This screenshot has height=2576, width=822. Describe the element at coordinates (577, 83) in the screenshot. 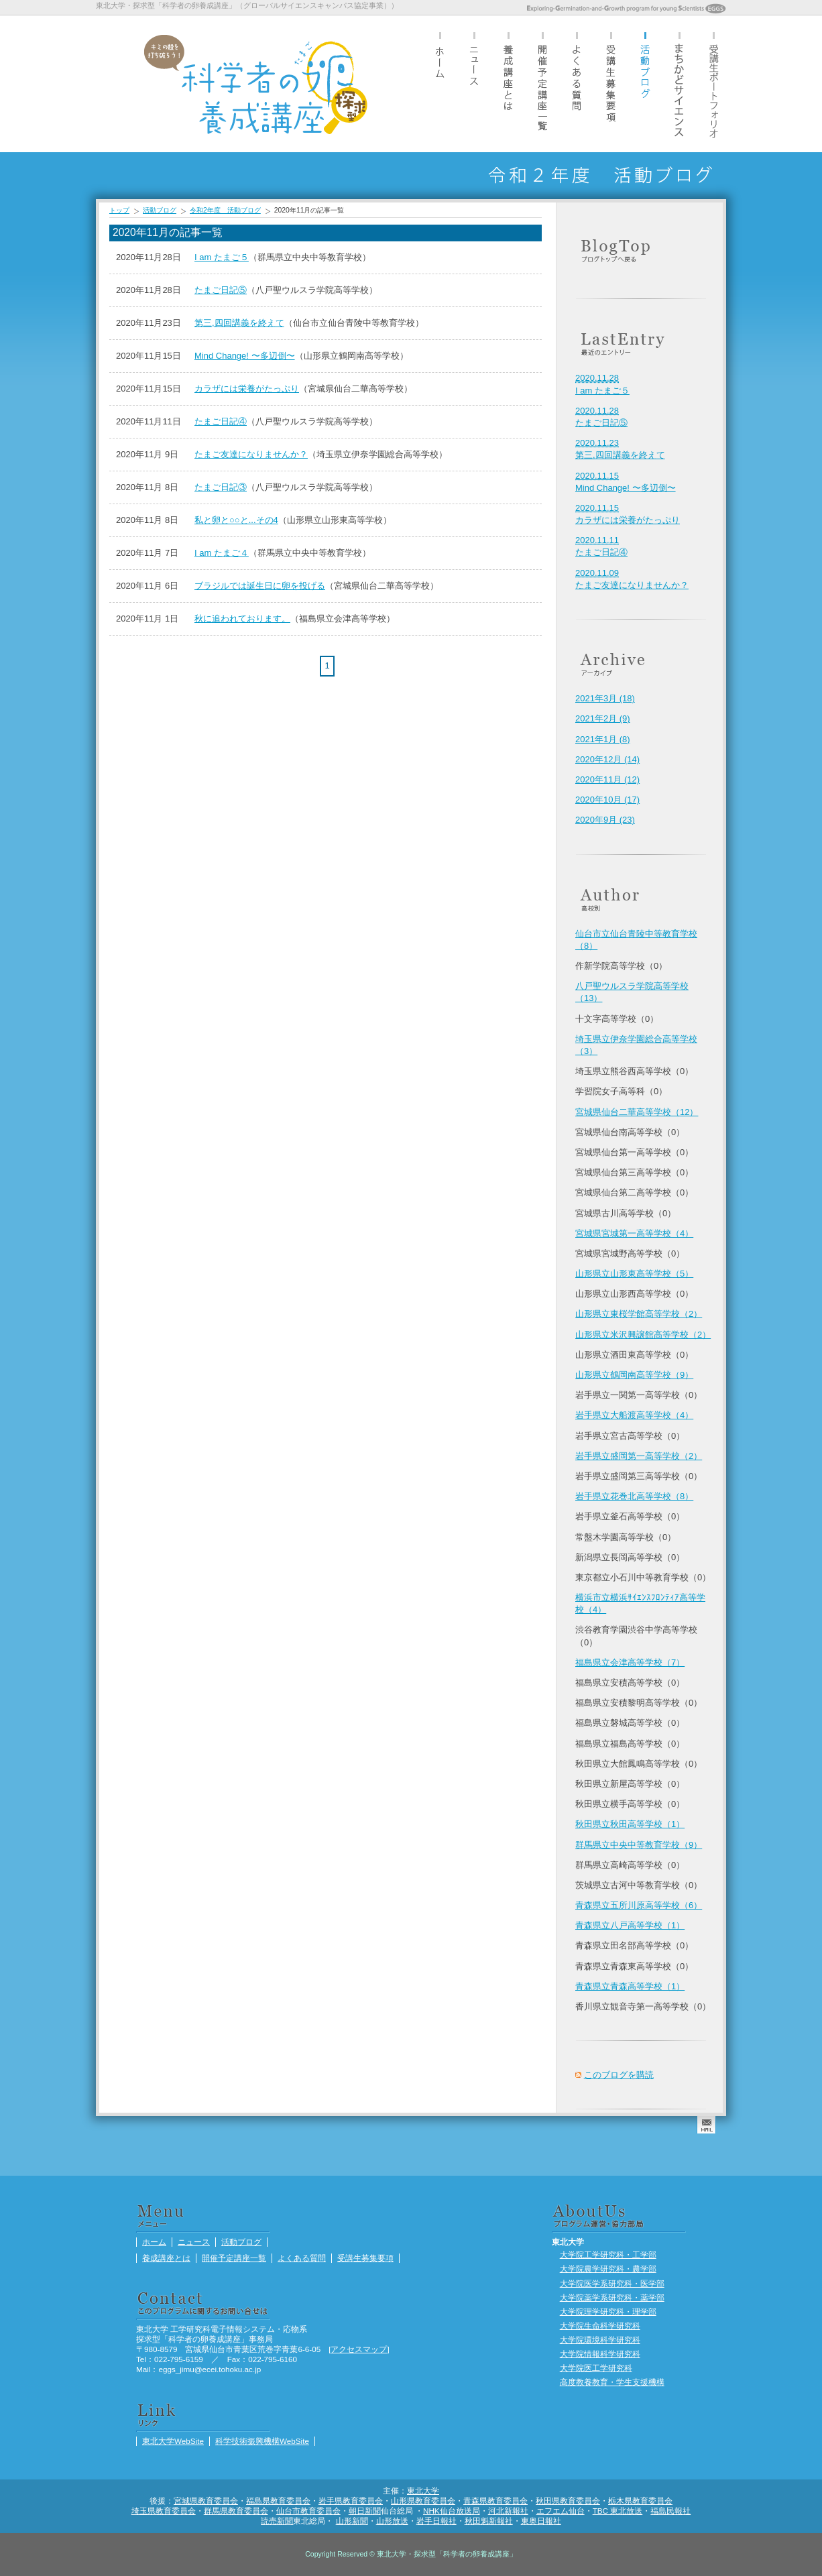

I see `よくある質問` at that location.